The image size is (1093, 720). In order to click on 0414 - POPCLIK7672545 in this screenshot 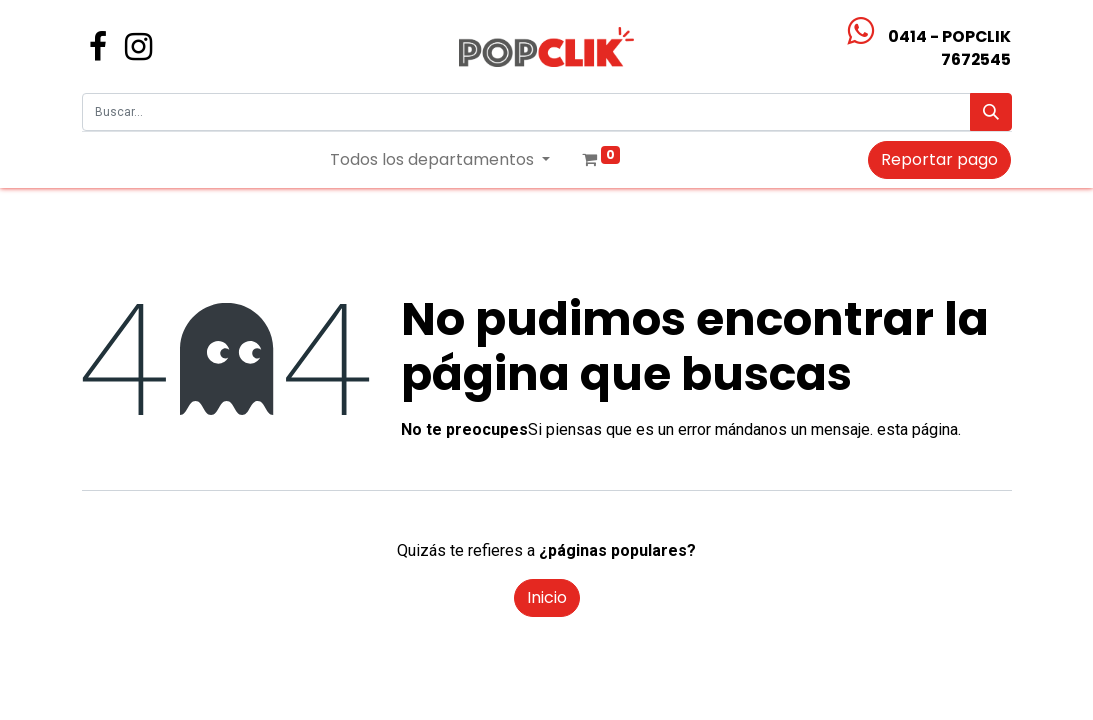, I will do `click(949, 48)`.